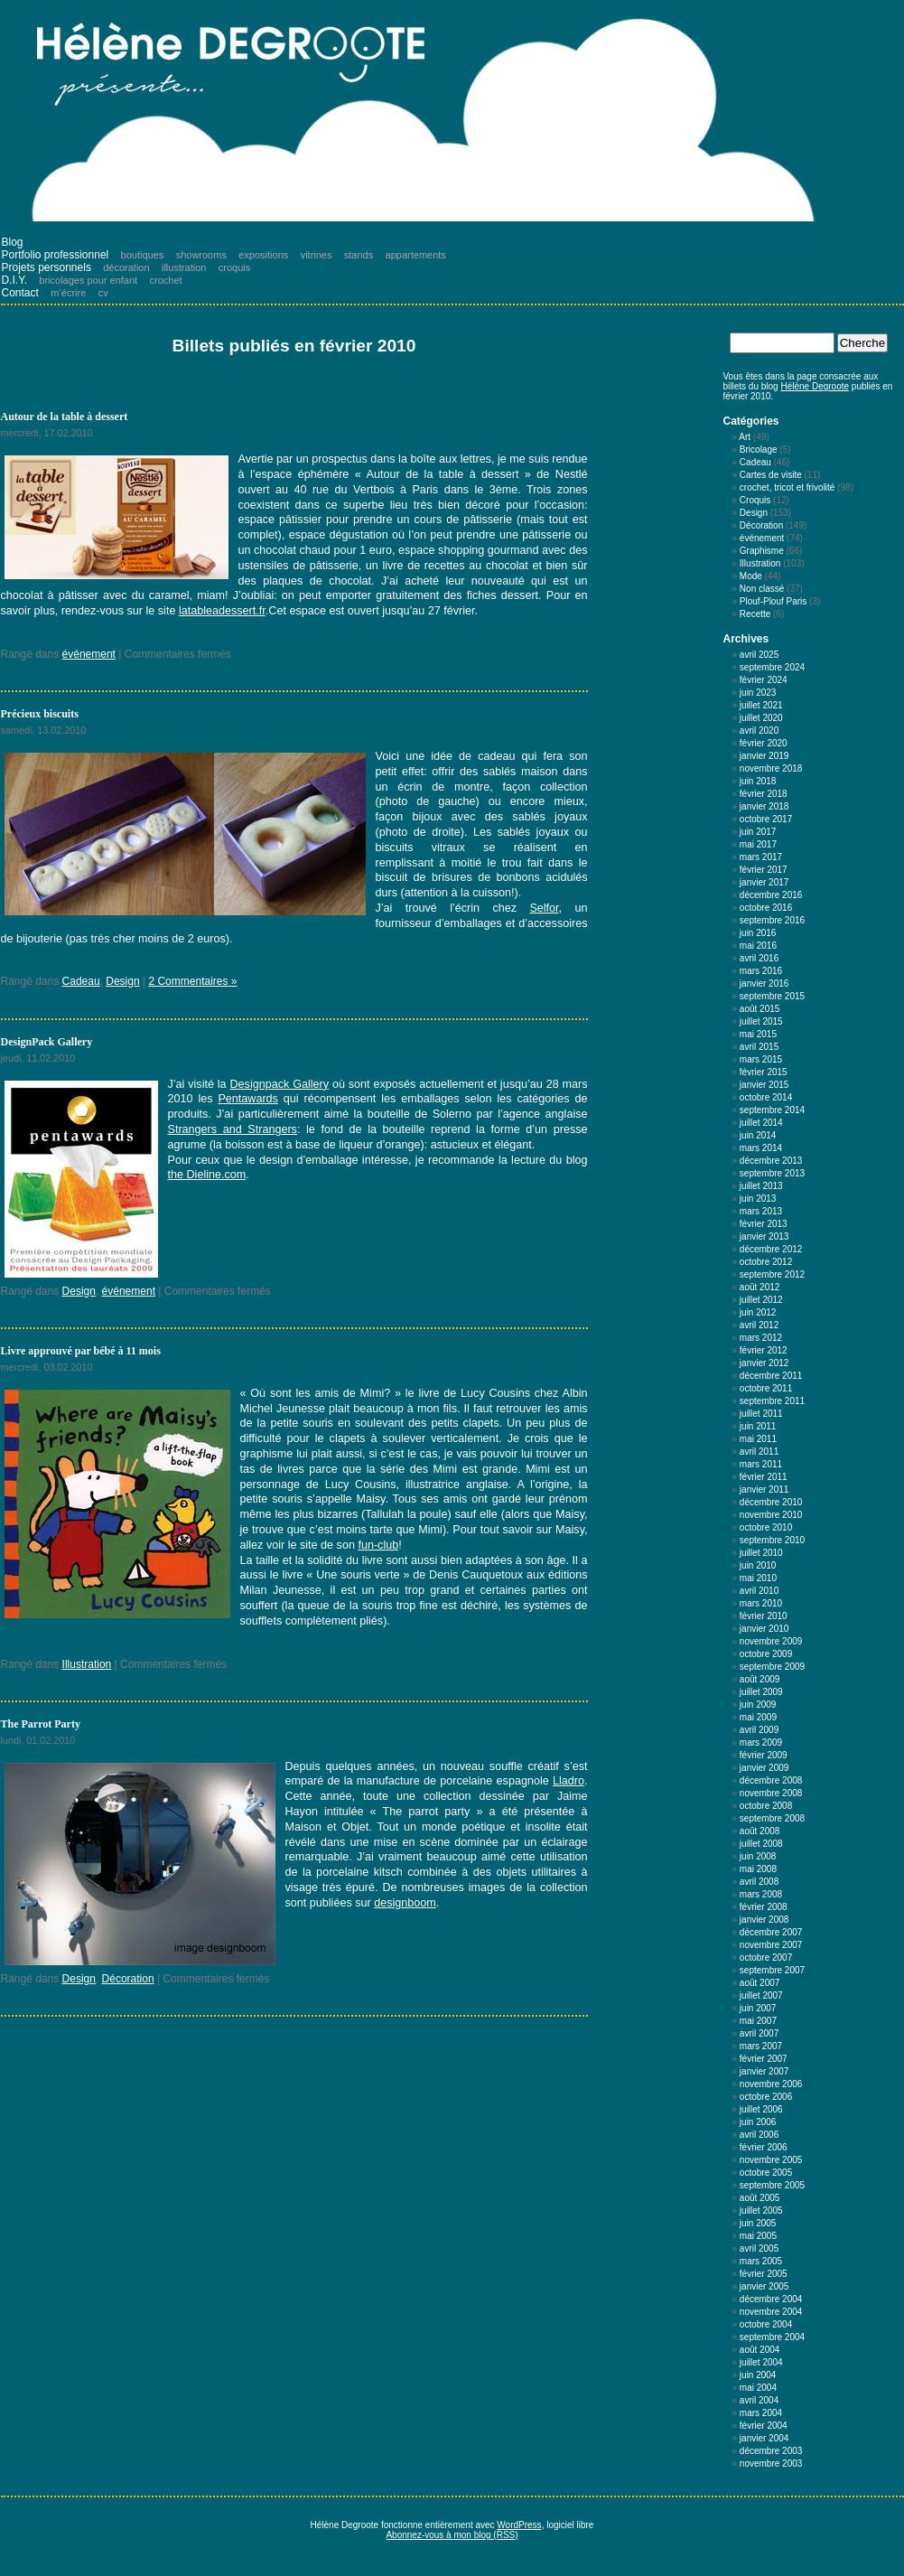 This screenshot has width=904, height=2576. What do you see at coordinates (758, 946) in the screenshot?
I see `mai 2016` at bounding box center [758, 946].